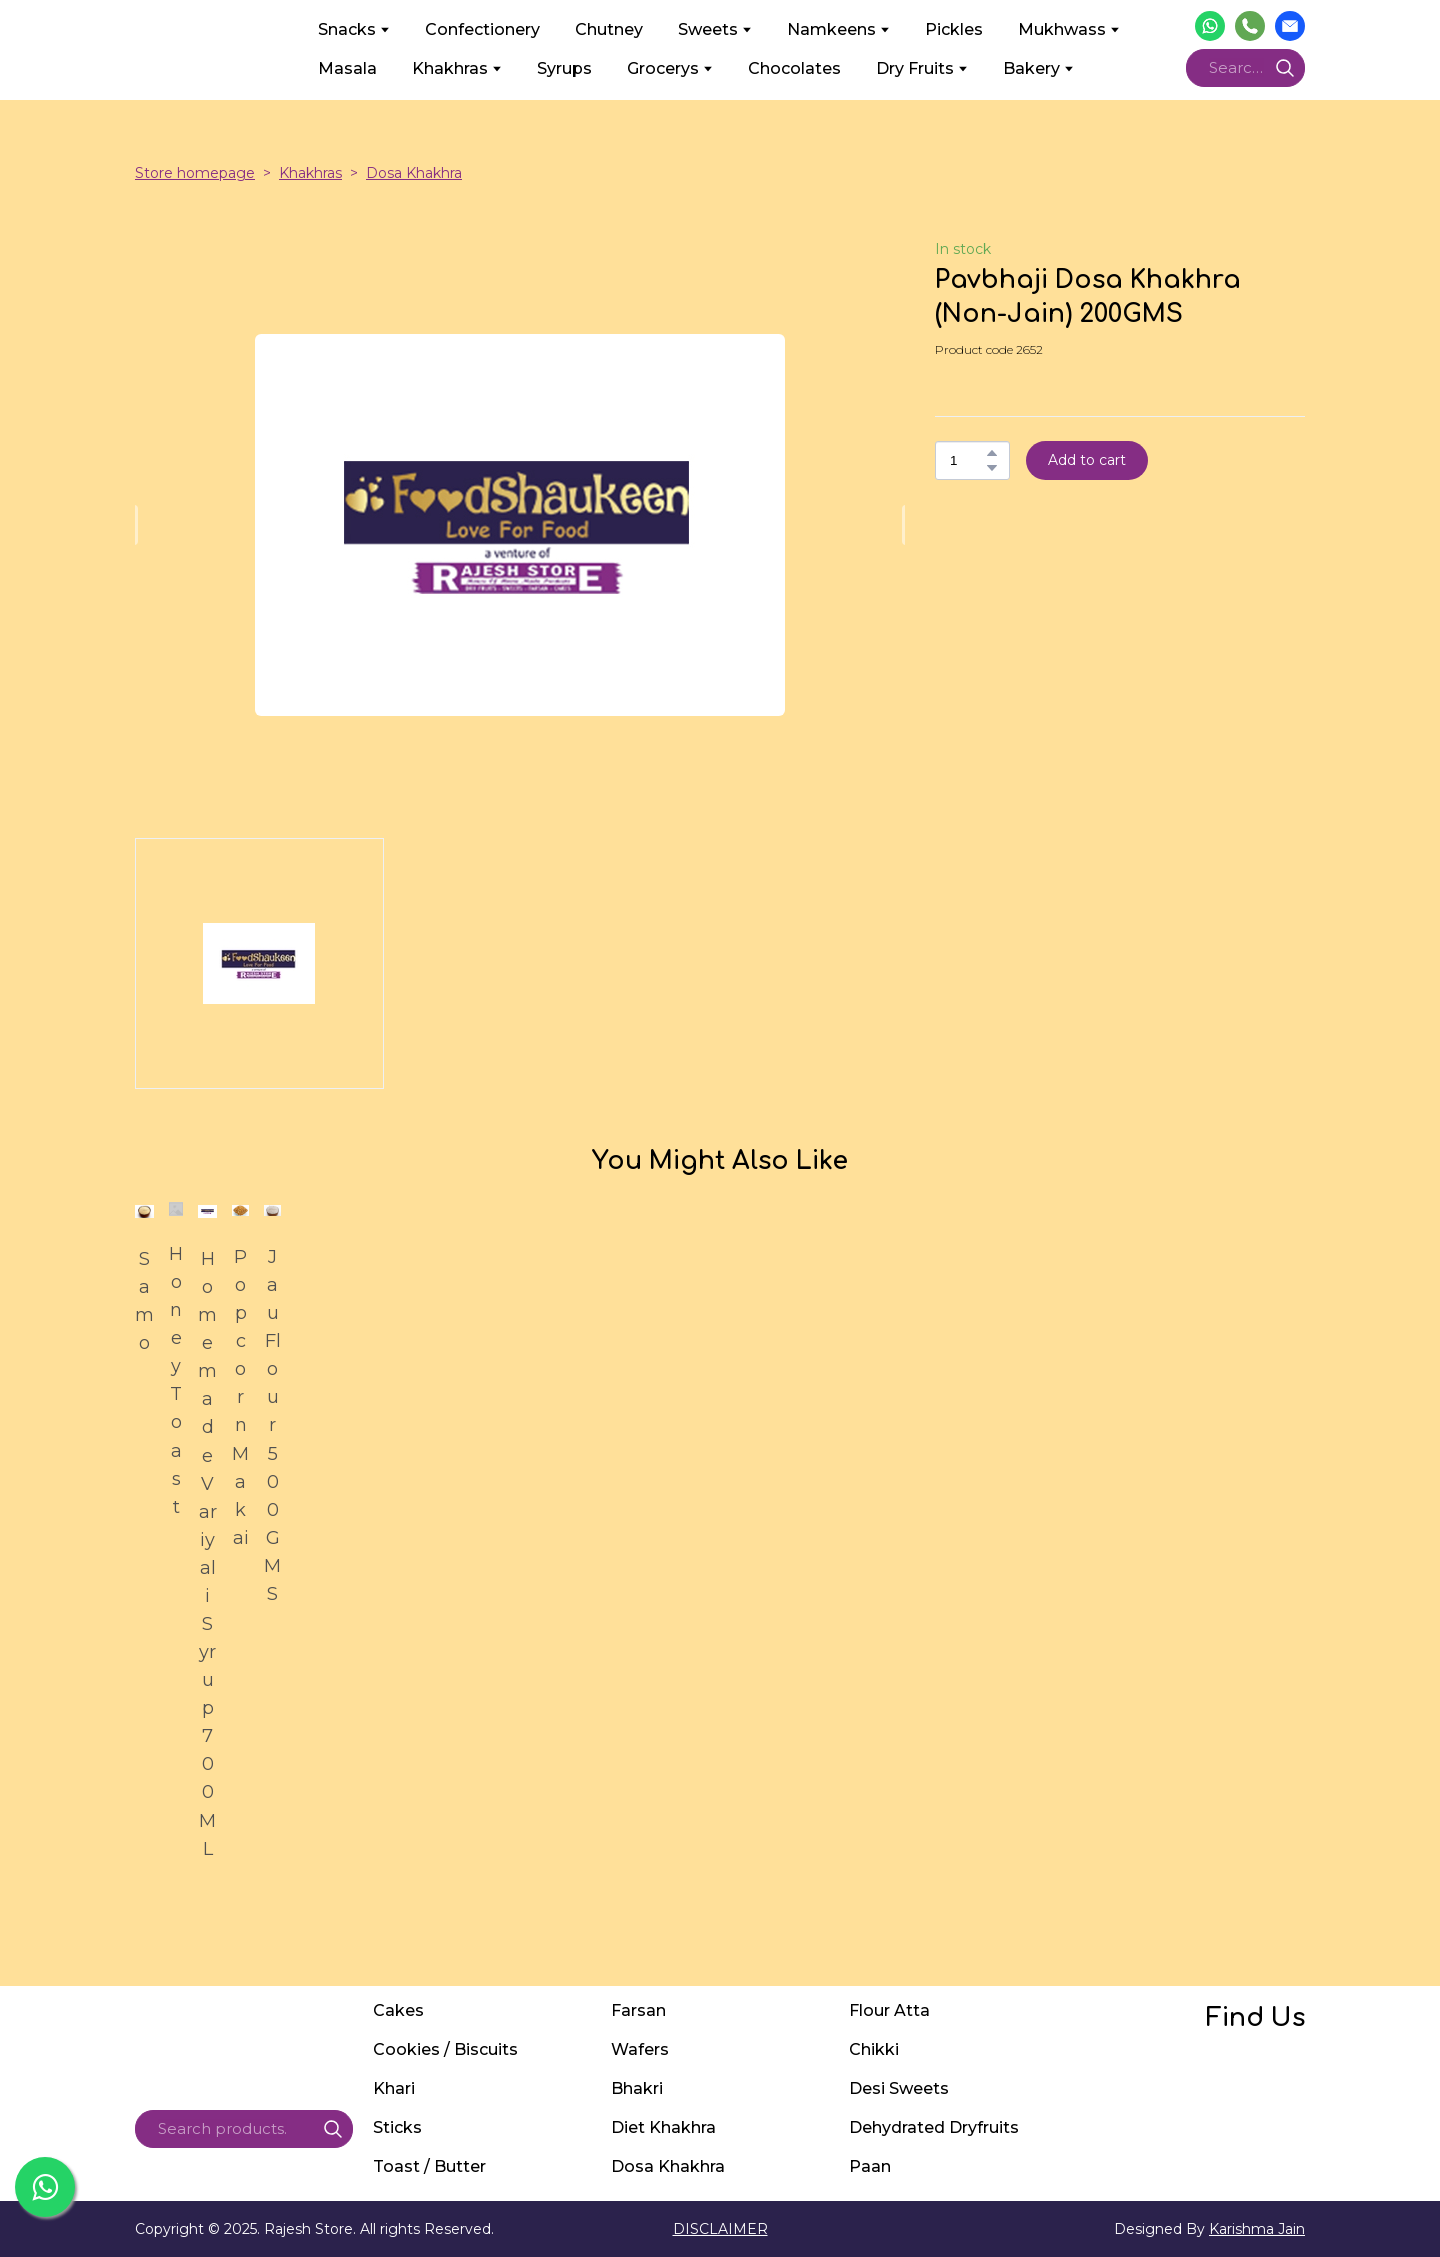 The image size is (1440, 2257). I want to click on [Product quantity], so click(967, 460).